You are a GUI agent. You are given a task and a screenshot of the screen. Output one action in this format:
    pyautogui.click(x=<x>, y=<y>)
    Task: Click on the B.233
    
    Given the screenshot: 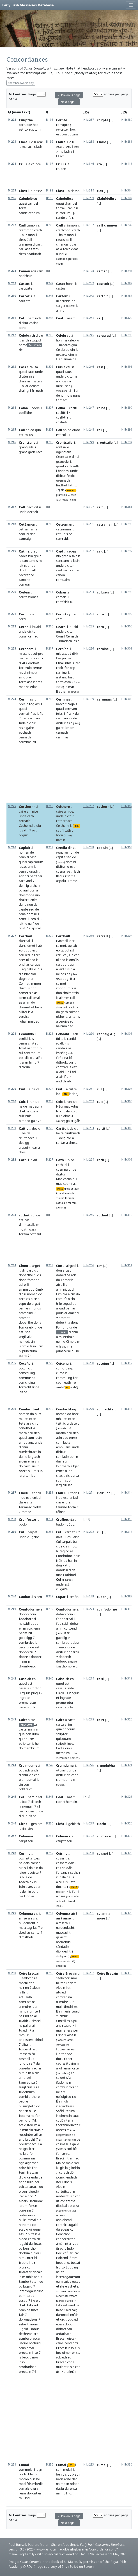 What is the action you would take?
    pyautogui.click(x=49, y=1492)
    